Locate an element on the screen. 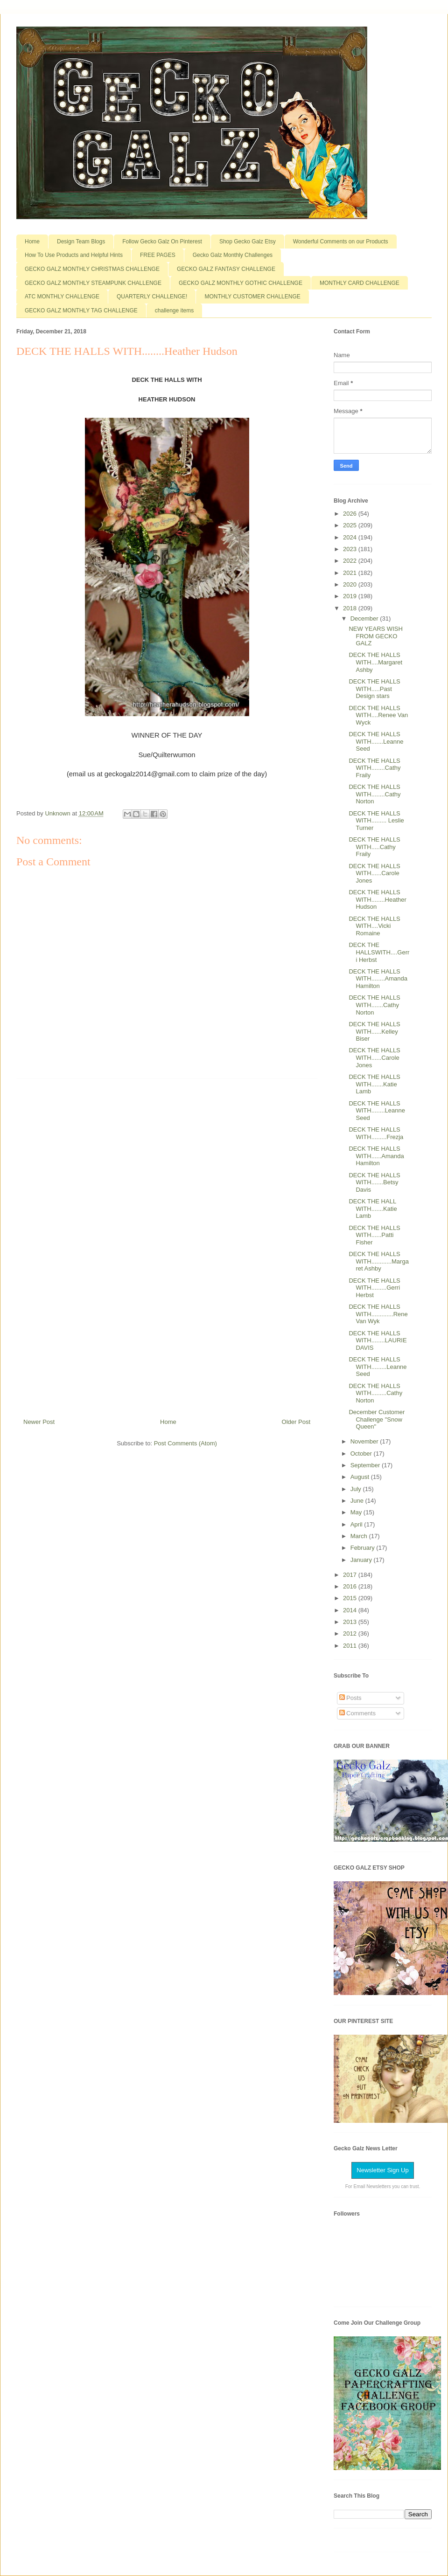  NEW YEARS WISH FROM GECKO GALZ is located at coordinates (375, 636).